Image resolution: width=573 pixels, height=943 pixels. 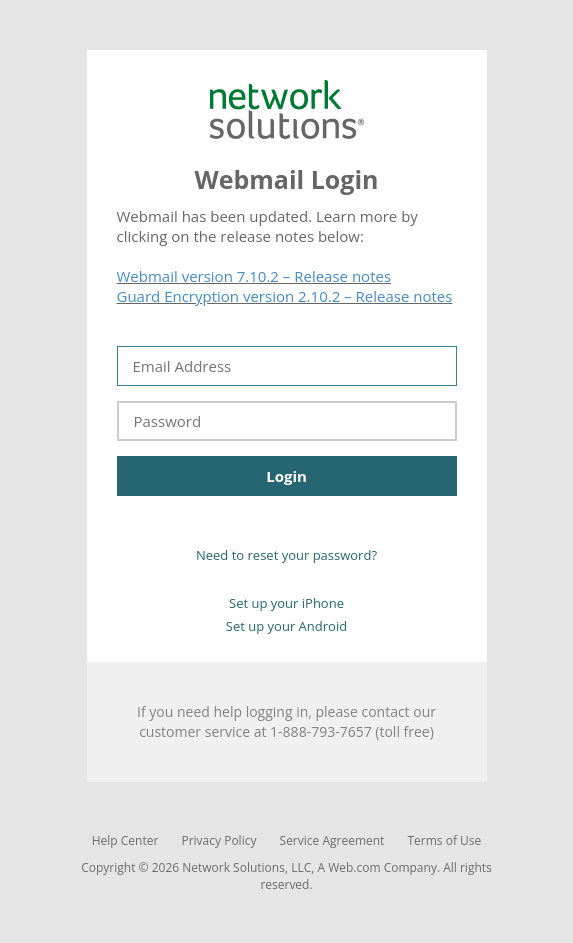 What do you see at coordinates (332, 840) in the screenshot?
I see `Service Agreement` at bounding box center [332, 840].